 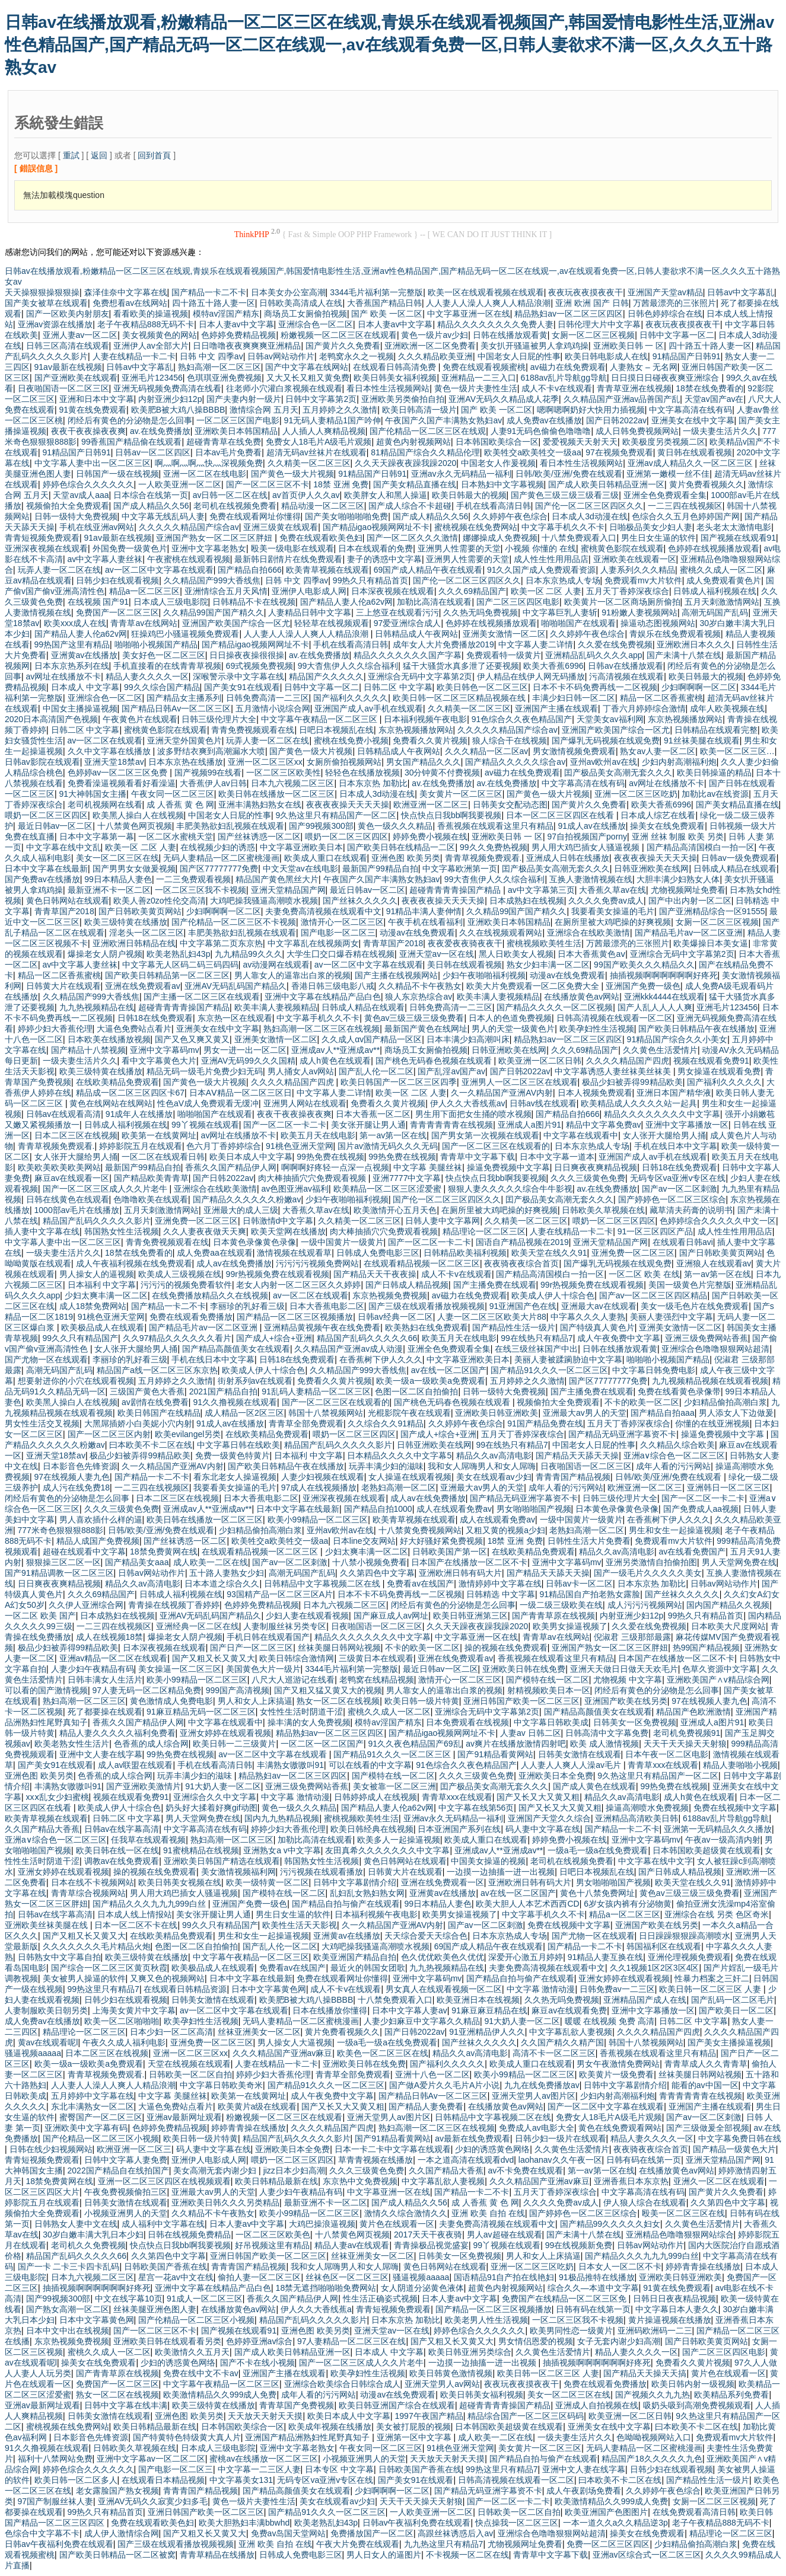 What do you see at coordinates (632, 1082) in the screenshot?
I see `极品少妇被弄得99精品欧美` at bounding box center [632, 1082].